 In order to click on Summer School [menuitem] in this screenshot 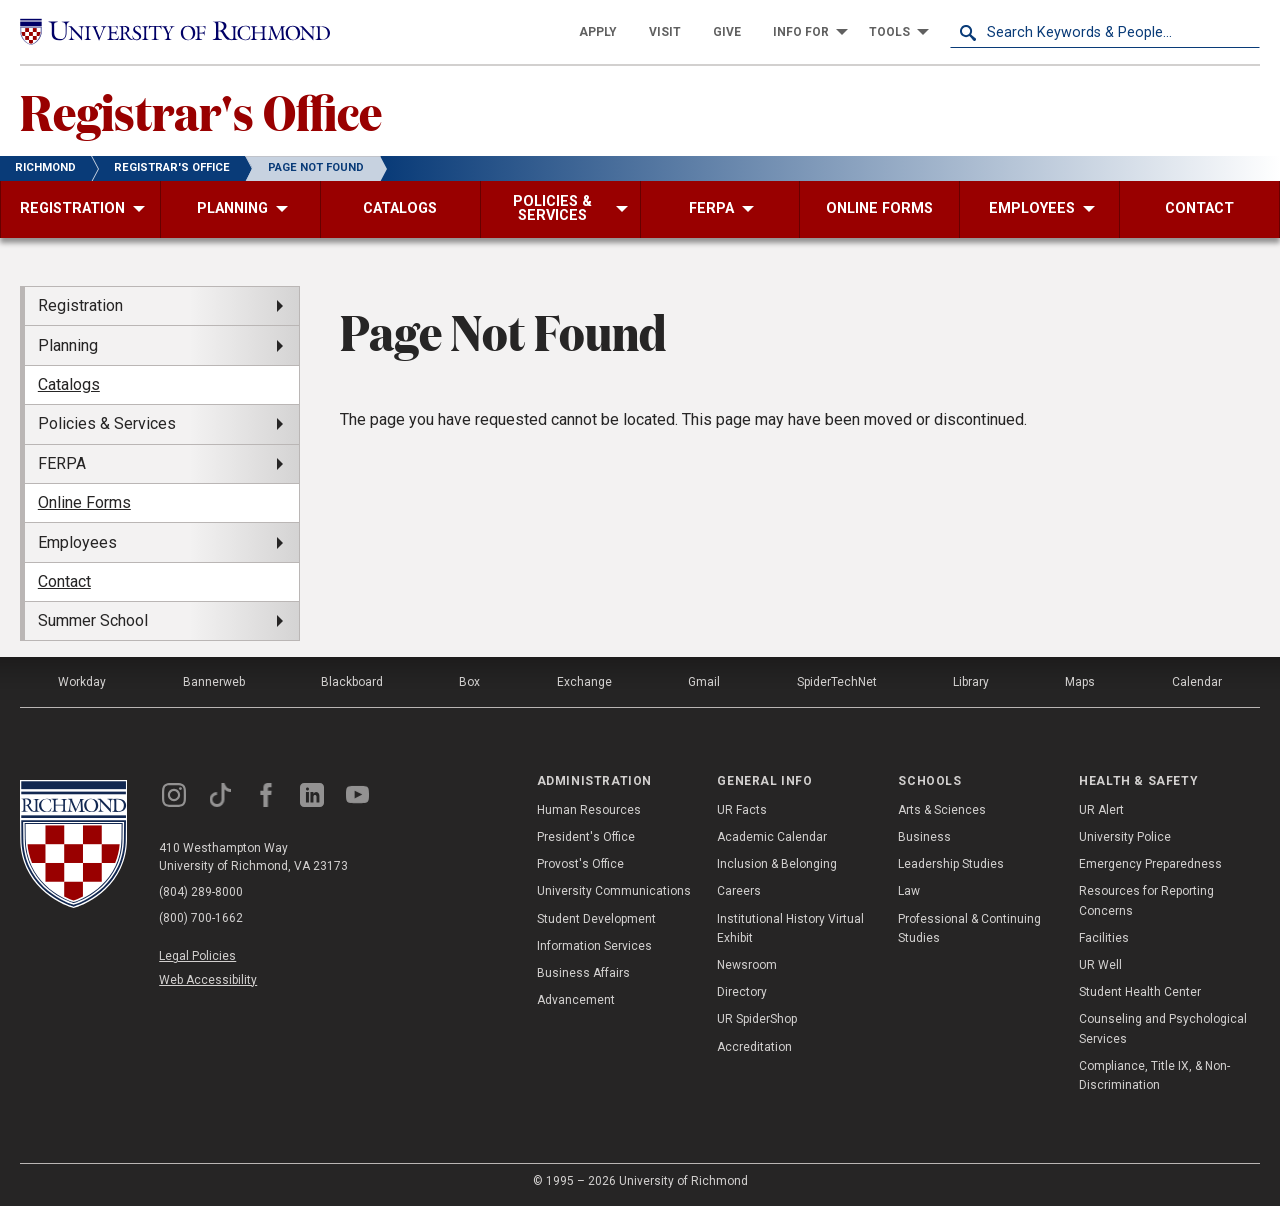, I will do `click(93, 620)`.